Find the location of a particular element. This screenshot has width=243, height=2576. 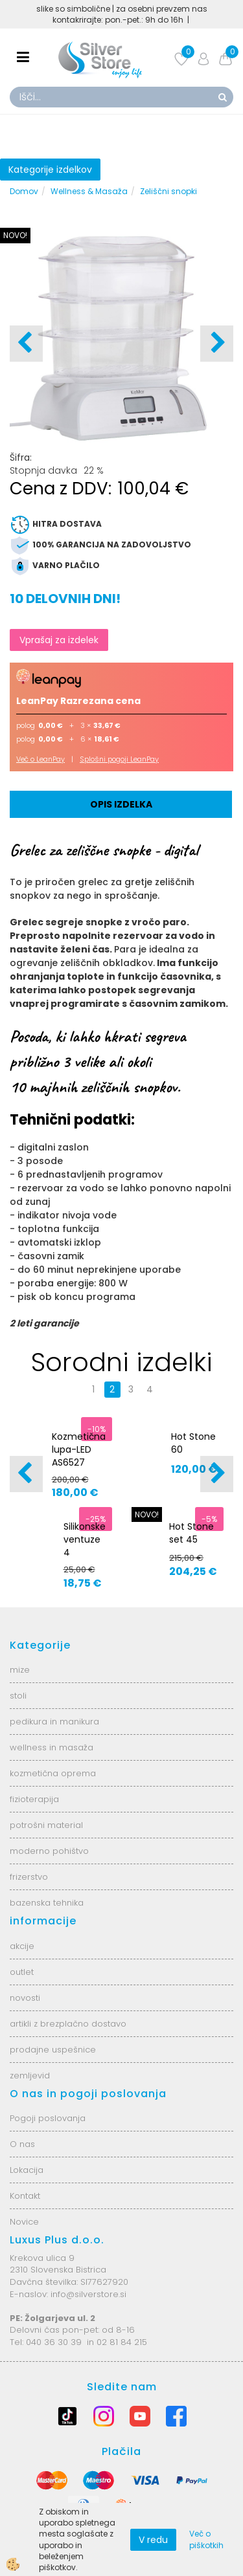

mize is located at coordinates (20, 1670).